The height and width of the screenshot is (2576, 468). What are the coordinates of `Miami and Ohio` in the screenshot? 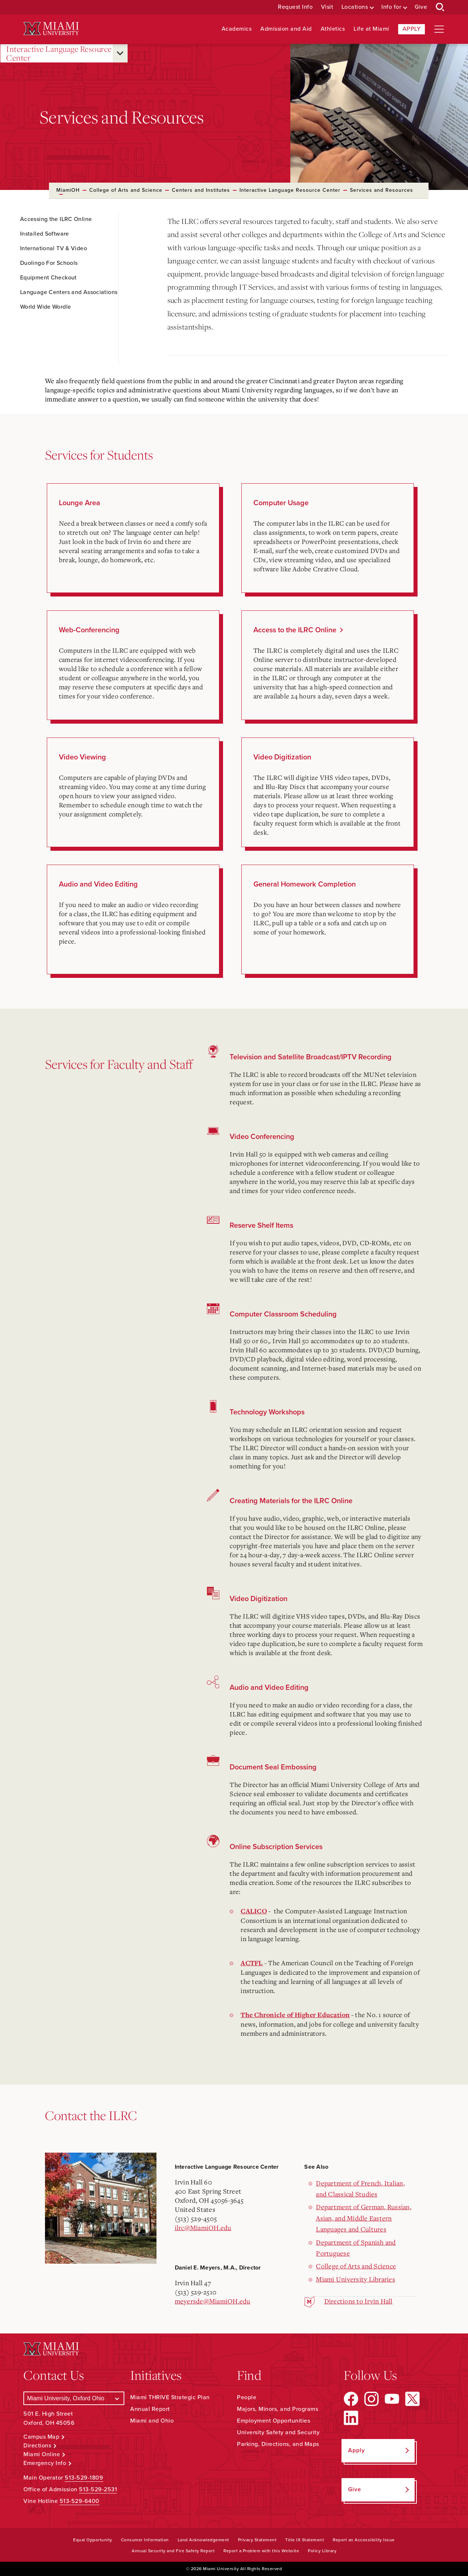 It's located at (152, 2420).